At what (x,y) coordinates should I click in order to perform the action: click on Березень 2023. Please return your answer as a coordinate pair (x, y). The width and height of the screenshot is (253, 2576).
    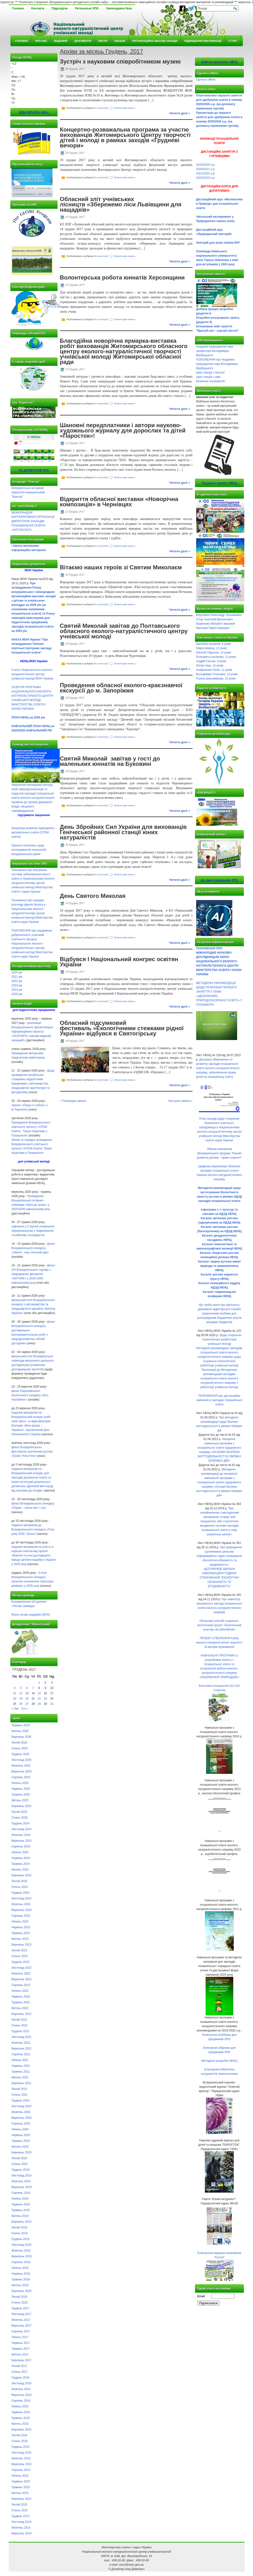
    Looking at the image, I should click on (22, 1944).